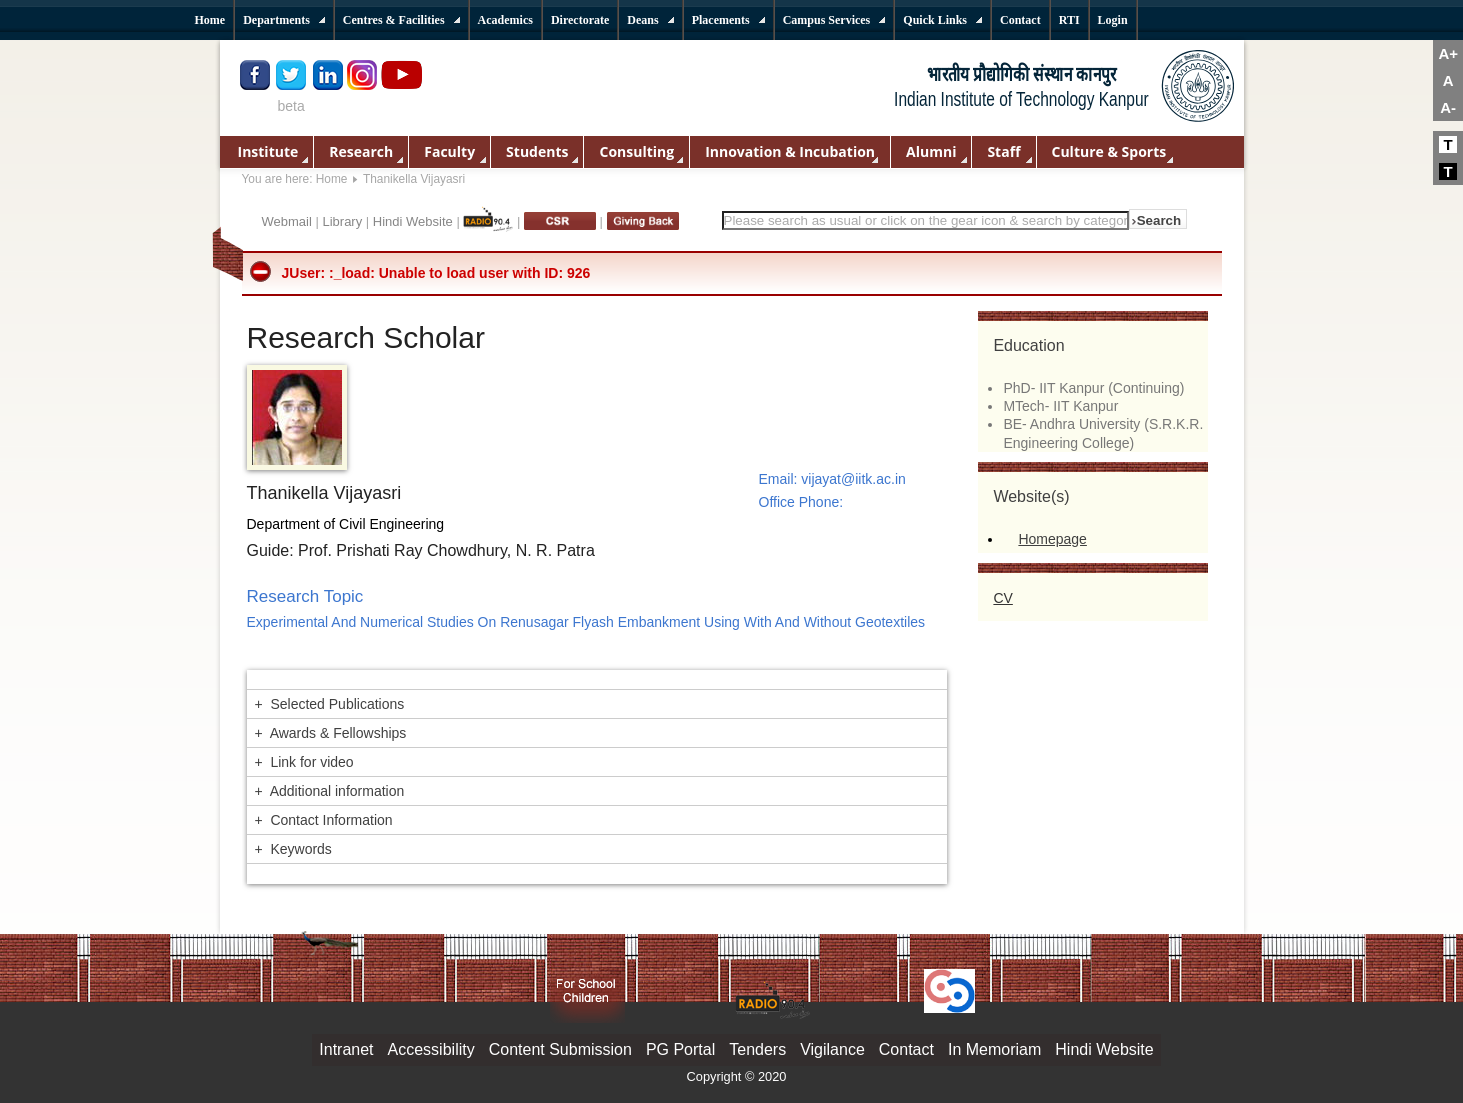 The width and height of the screenshot is (1463, 1103). I want to click on Accessibility, so click(431, 1049).